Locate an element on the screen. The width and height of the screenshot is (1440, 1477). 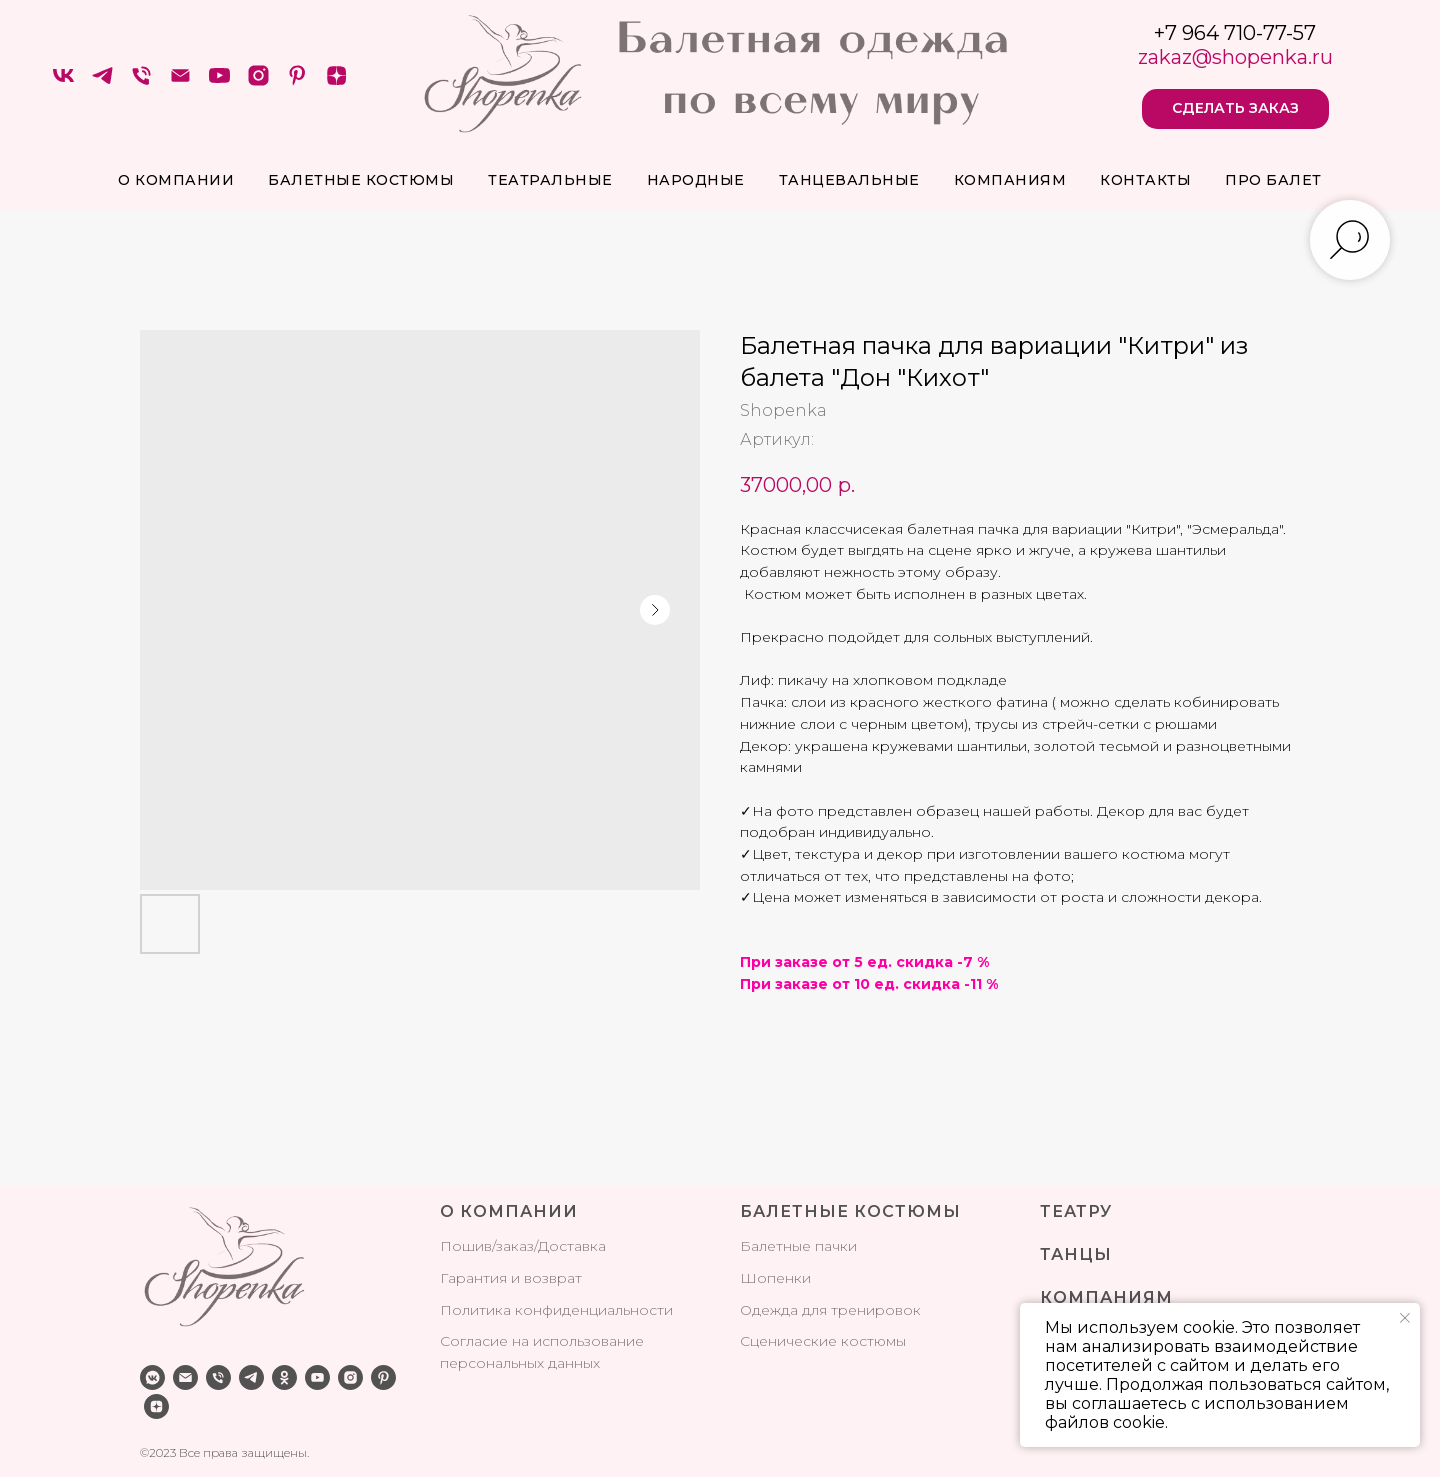
+7 964 710-77-57 is located at coordinates (1235, 33).